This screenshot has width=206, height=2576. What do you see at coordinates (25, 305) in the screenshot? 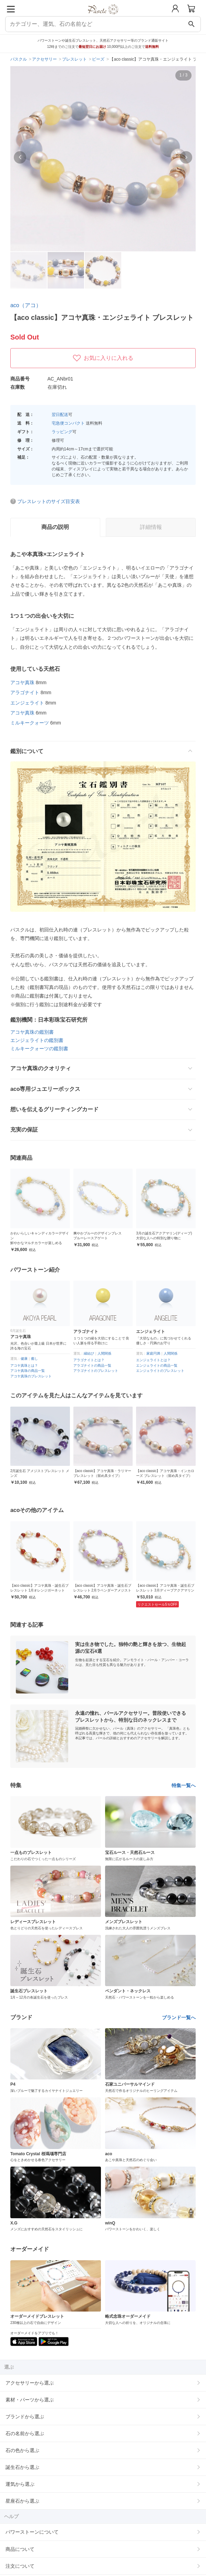
I see `aco（アコ）` at bounding box center [25, 305].